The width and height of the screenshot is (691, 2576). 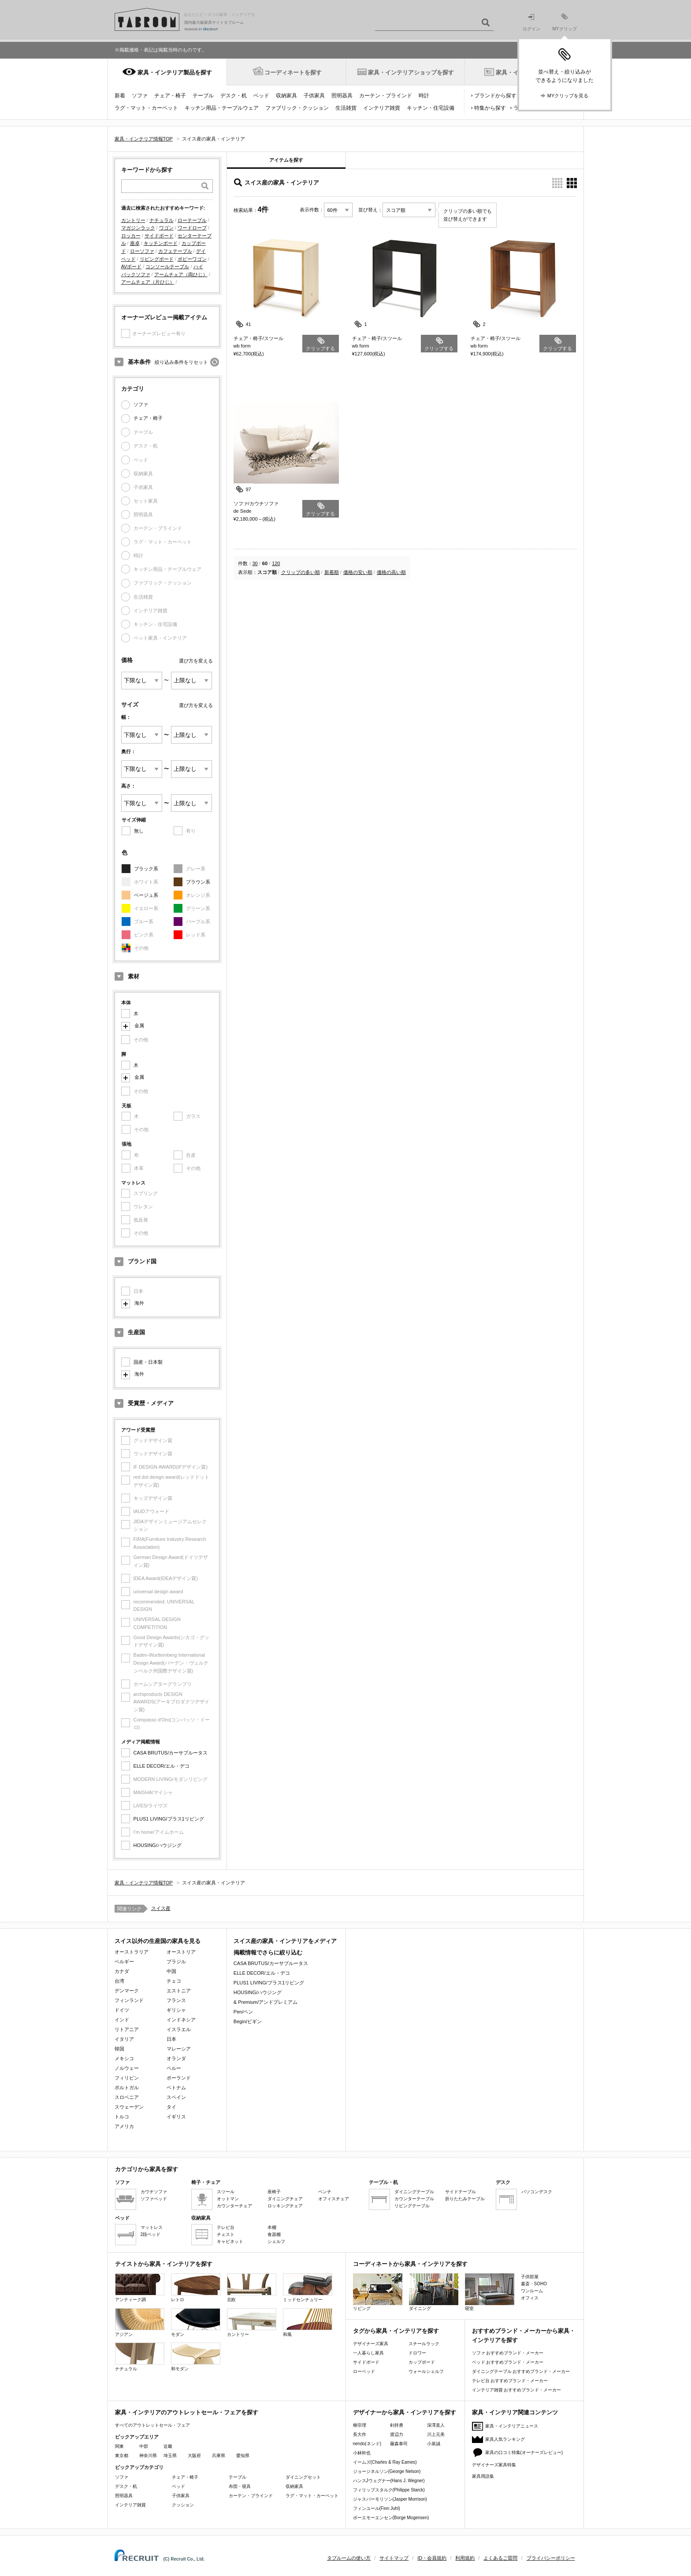 I want to click on 日本, so click(x=171, y=2039).